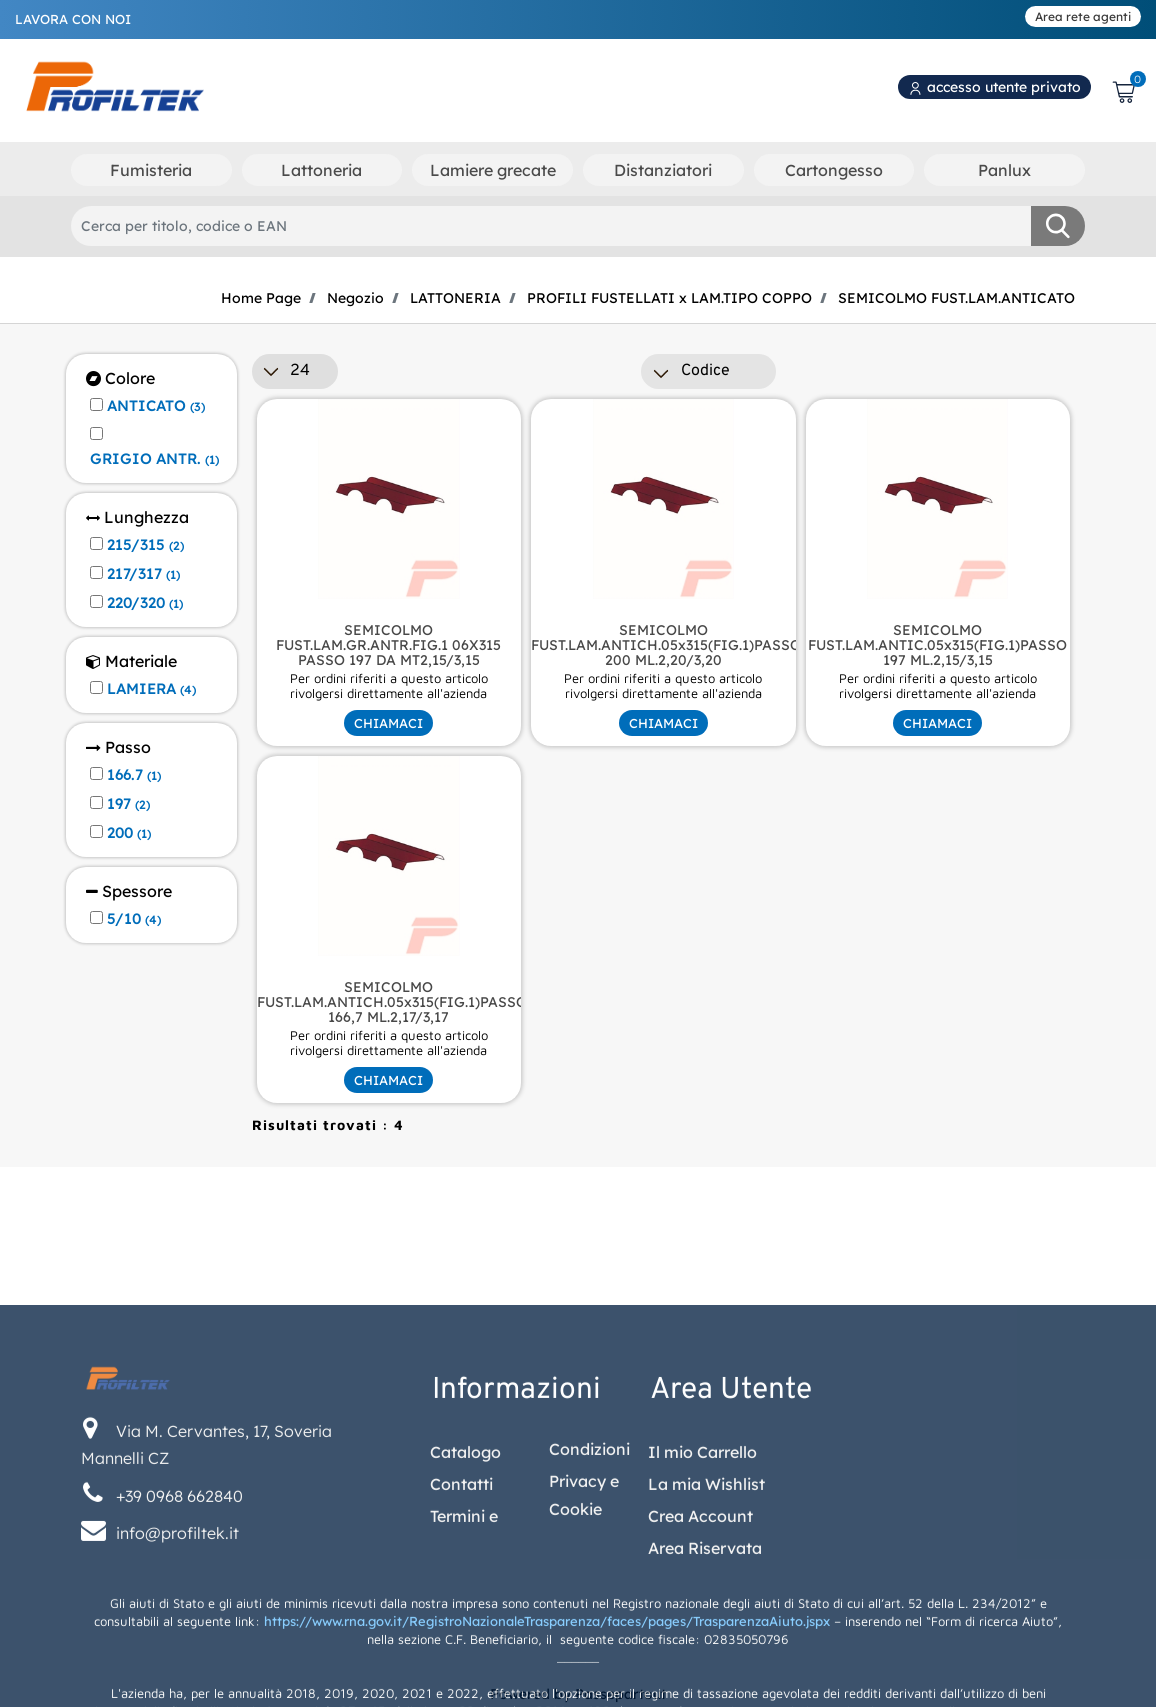 The height and width of the screenshot is (1707, 1156). I want to click on LATTONERIA, so click(455, 298).